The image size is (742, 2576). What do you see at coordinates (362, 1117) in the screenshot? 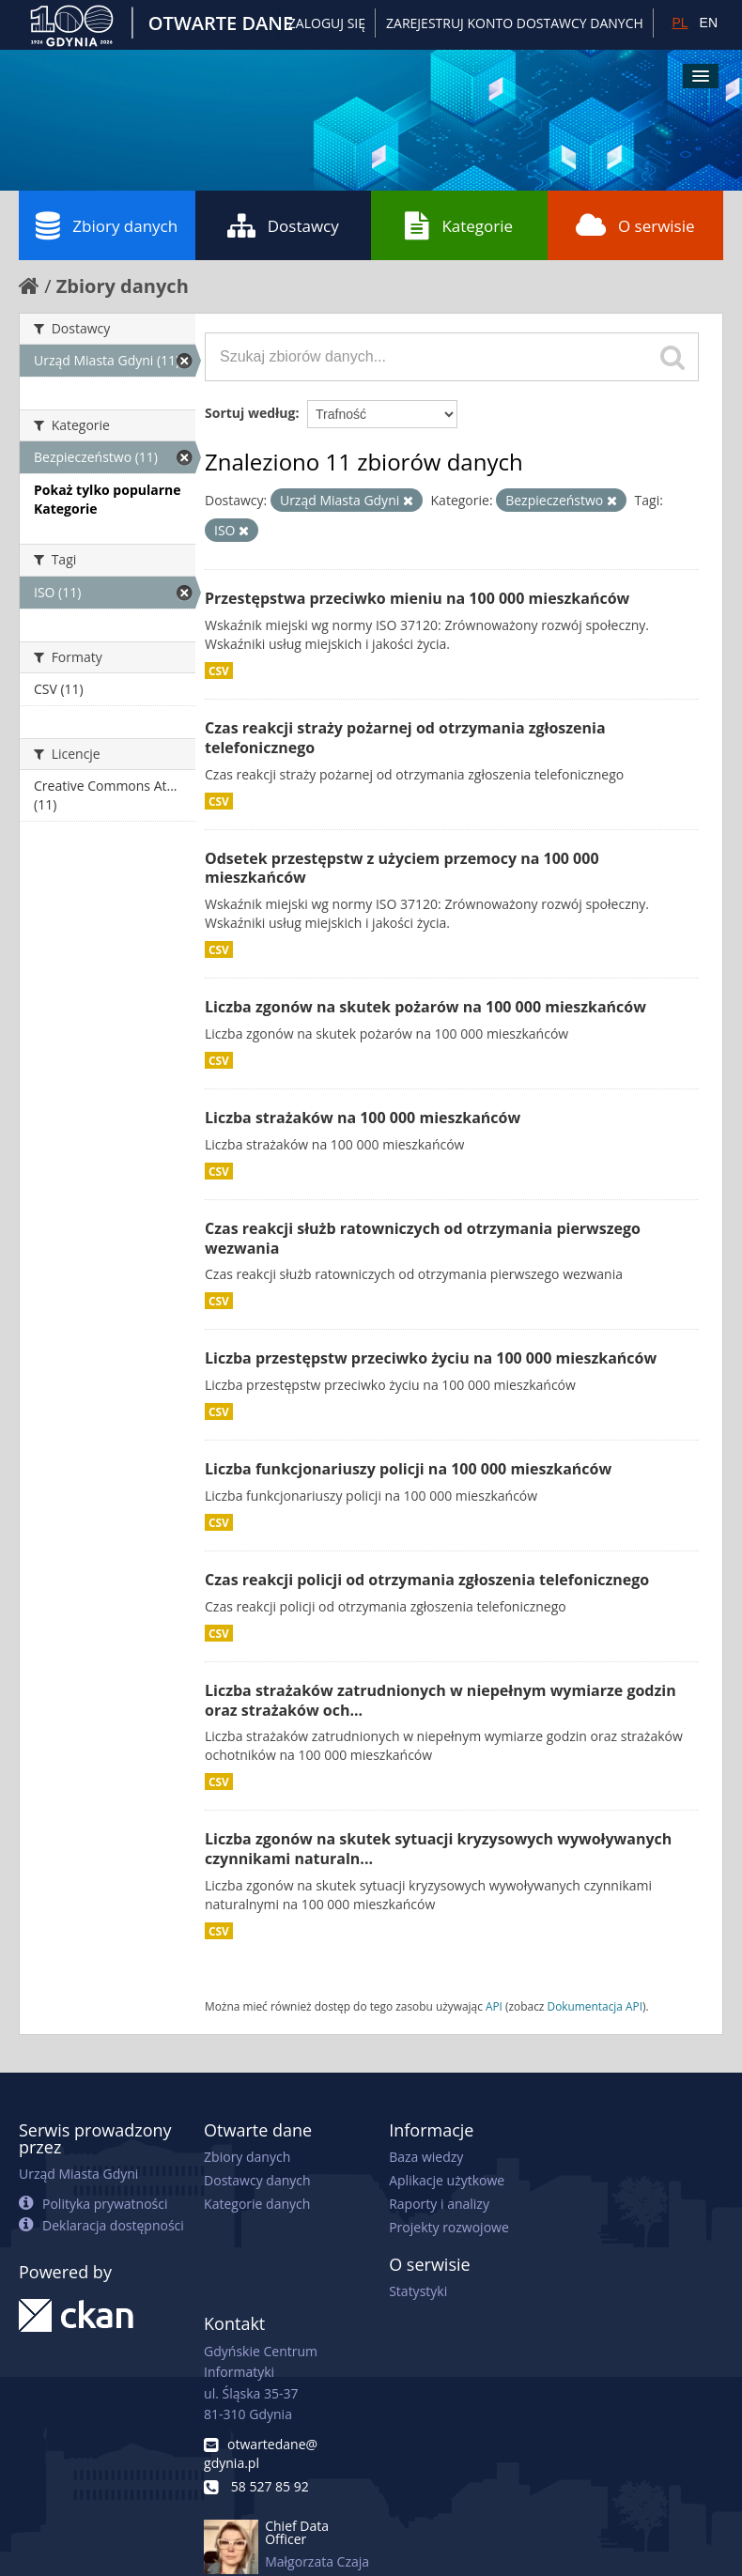
I see `Liczba strażaków na 100 000 mieszkańców` at bounding box center [362, 1117].